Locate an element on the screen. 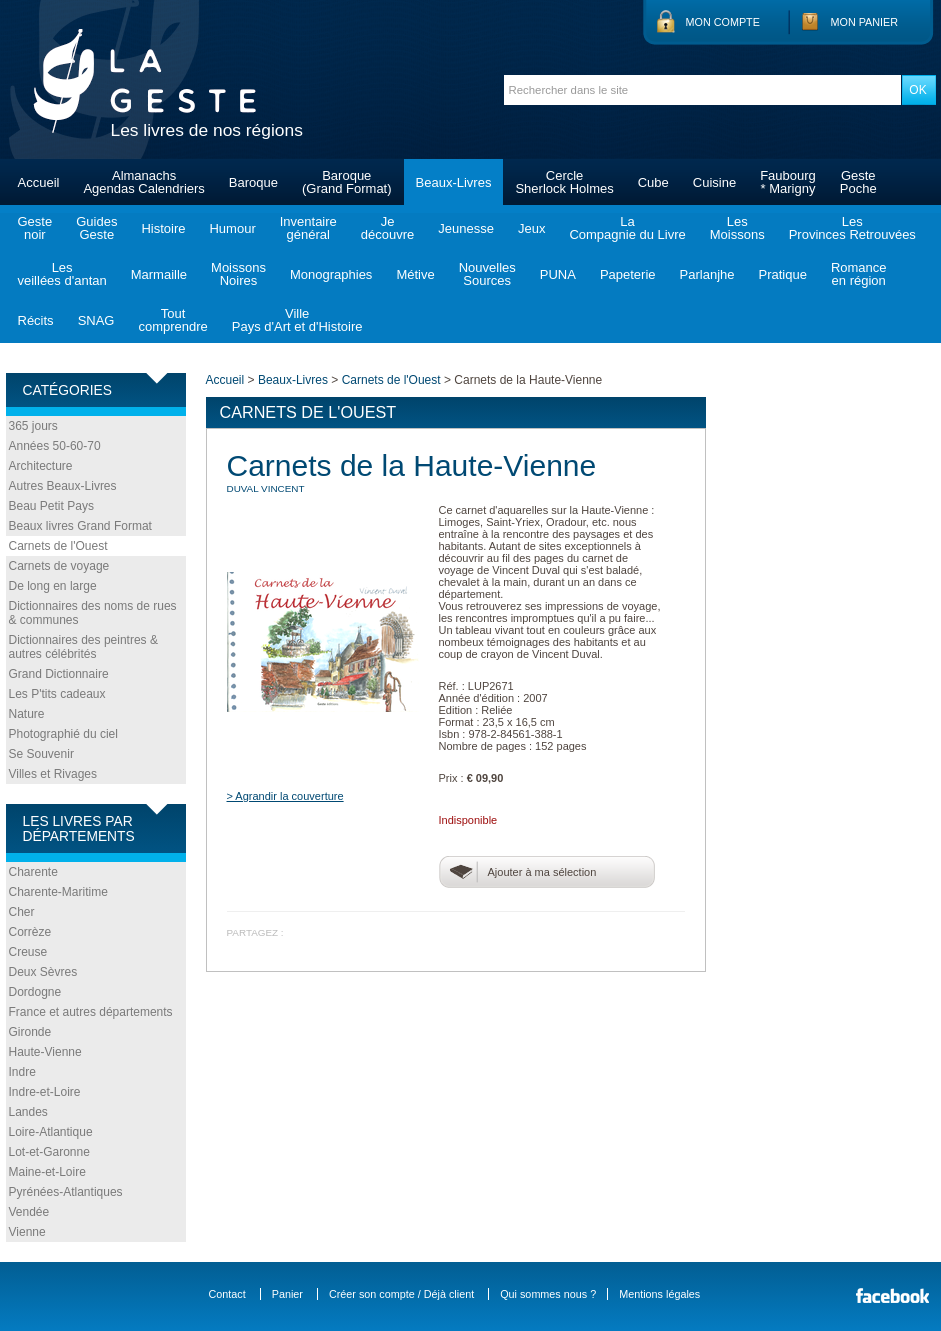  365 jours is located at coordinates (33, 426).